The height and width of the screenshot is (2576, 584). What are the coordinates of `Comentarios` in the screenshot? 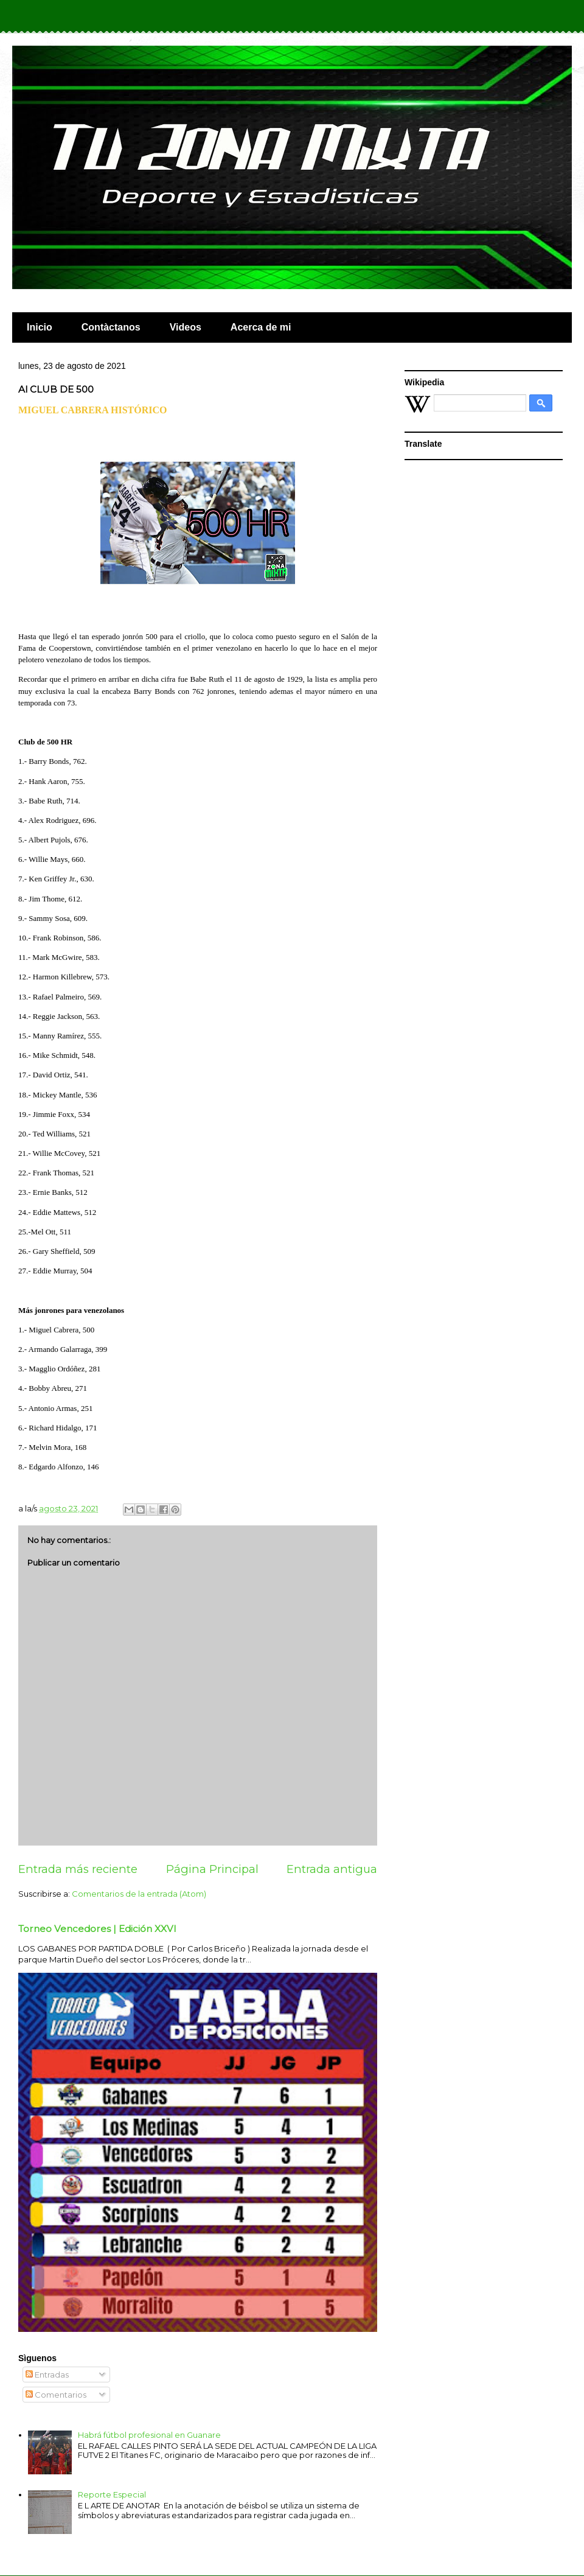 It's located at (56, 2394).